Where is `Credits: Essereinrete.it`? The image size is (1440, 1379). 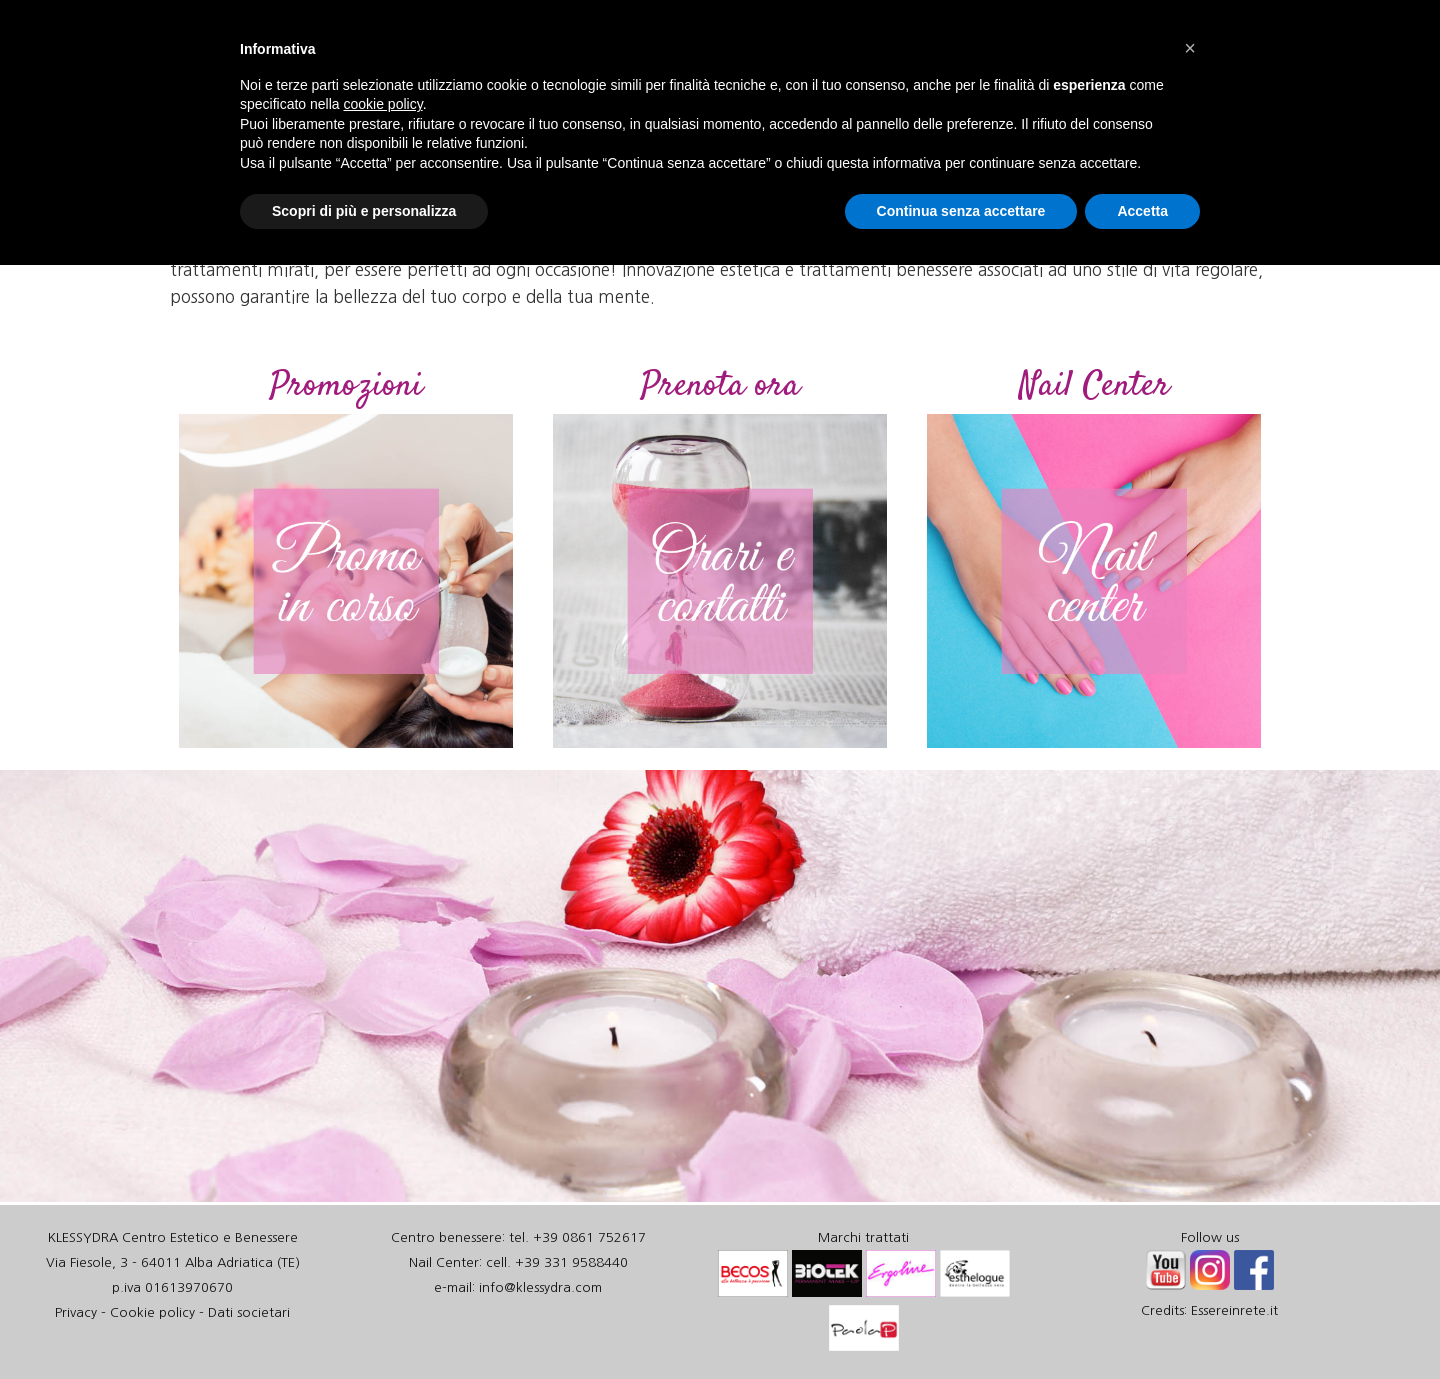 Credits: Essereinrete.it is located at coordinates (1209, 1310).